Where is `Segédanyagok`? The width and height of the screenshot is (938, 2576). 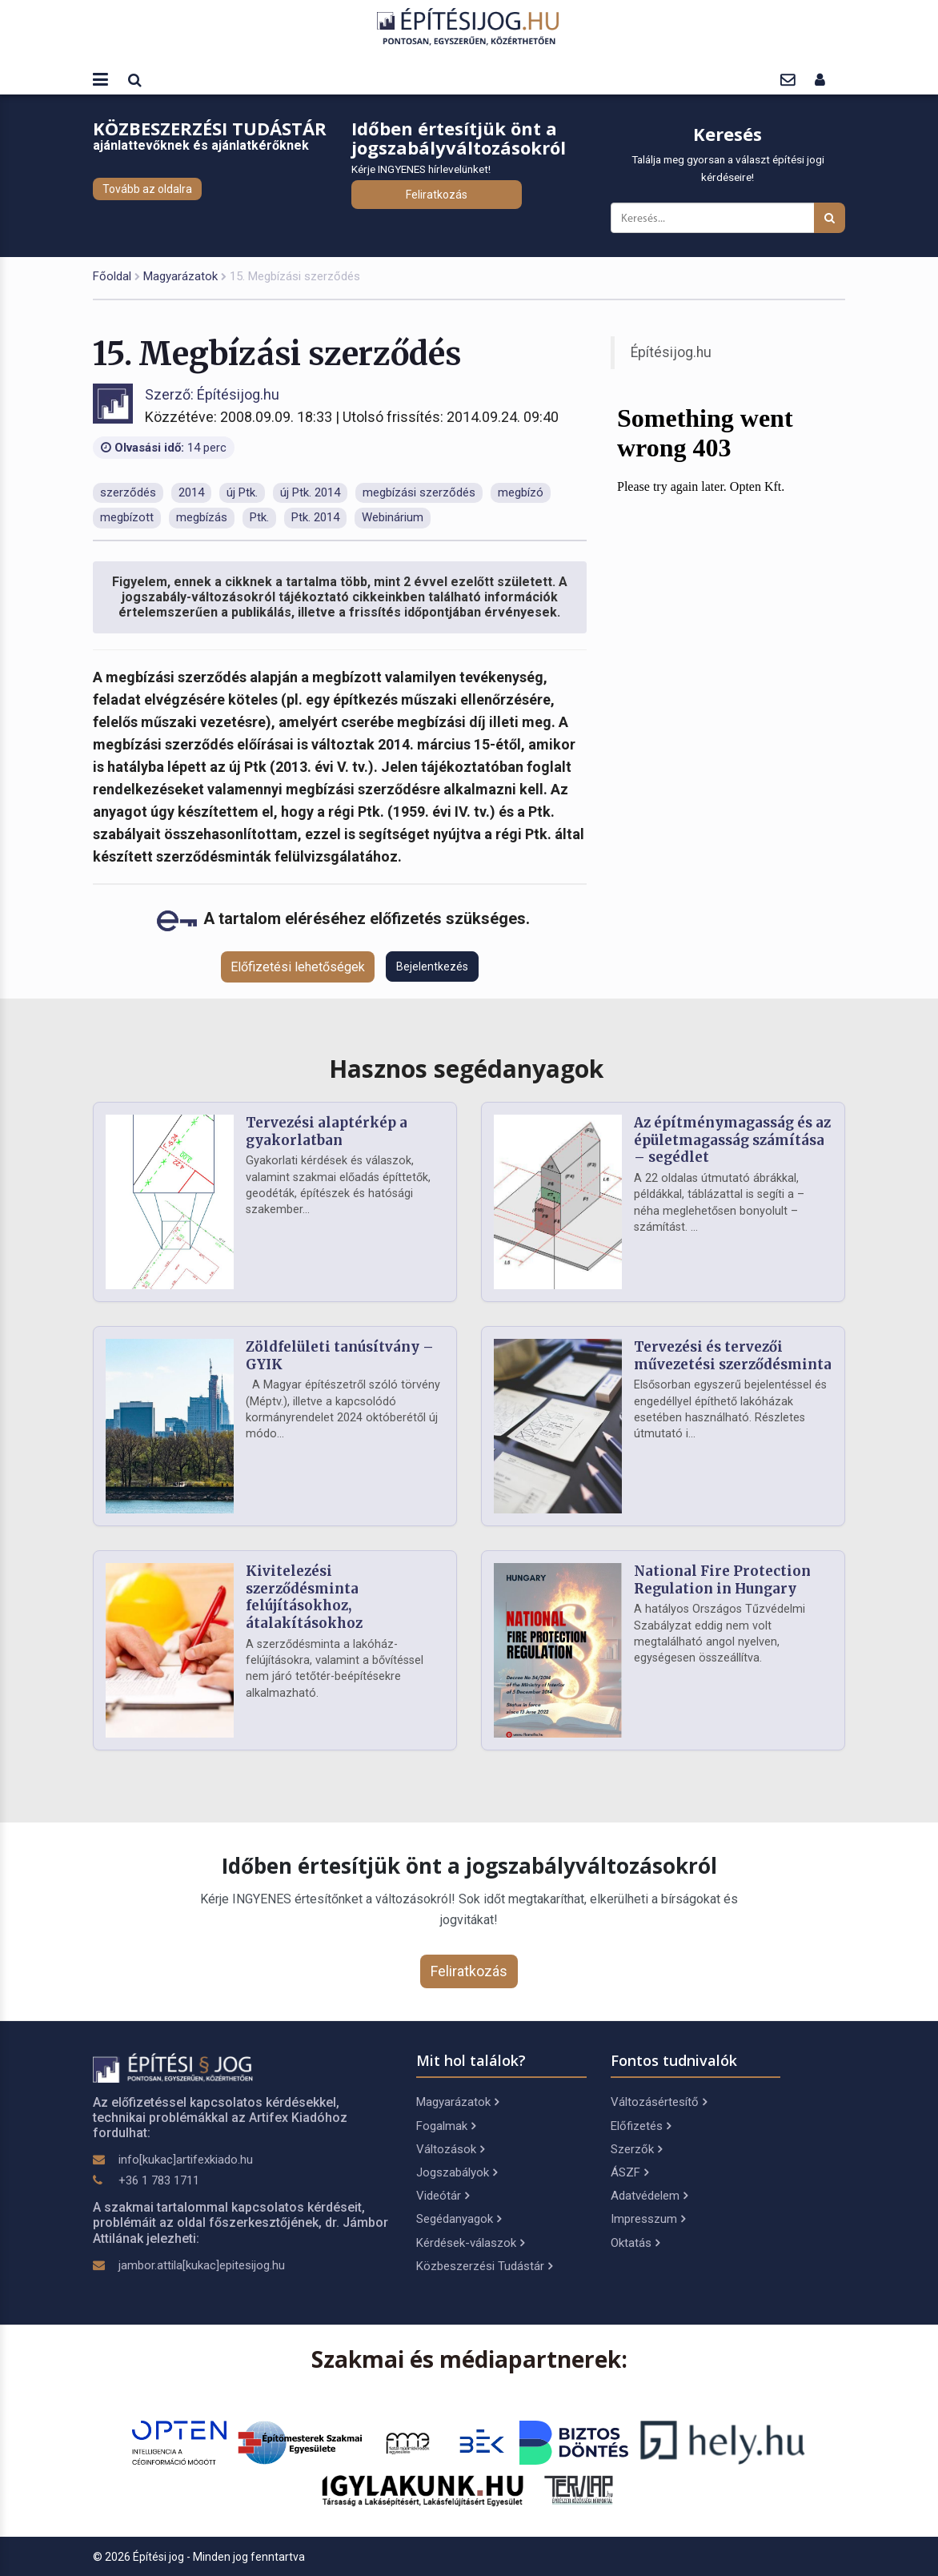
Segédanyagok is located at coordinates (458, 2219).